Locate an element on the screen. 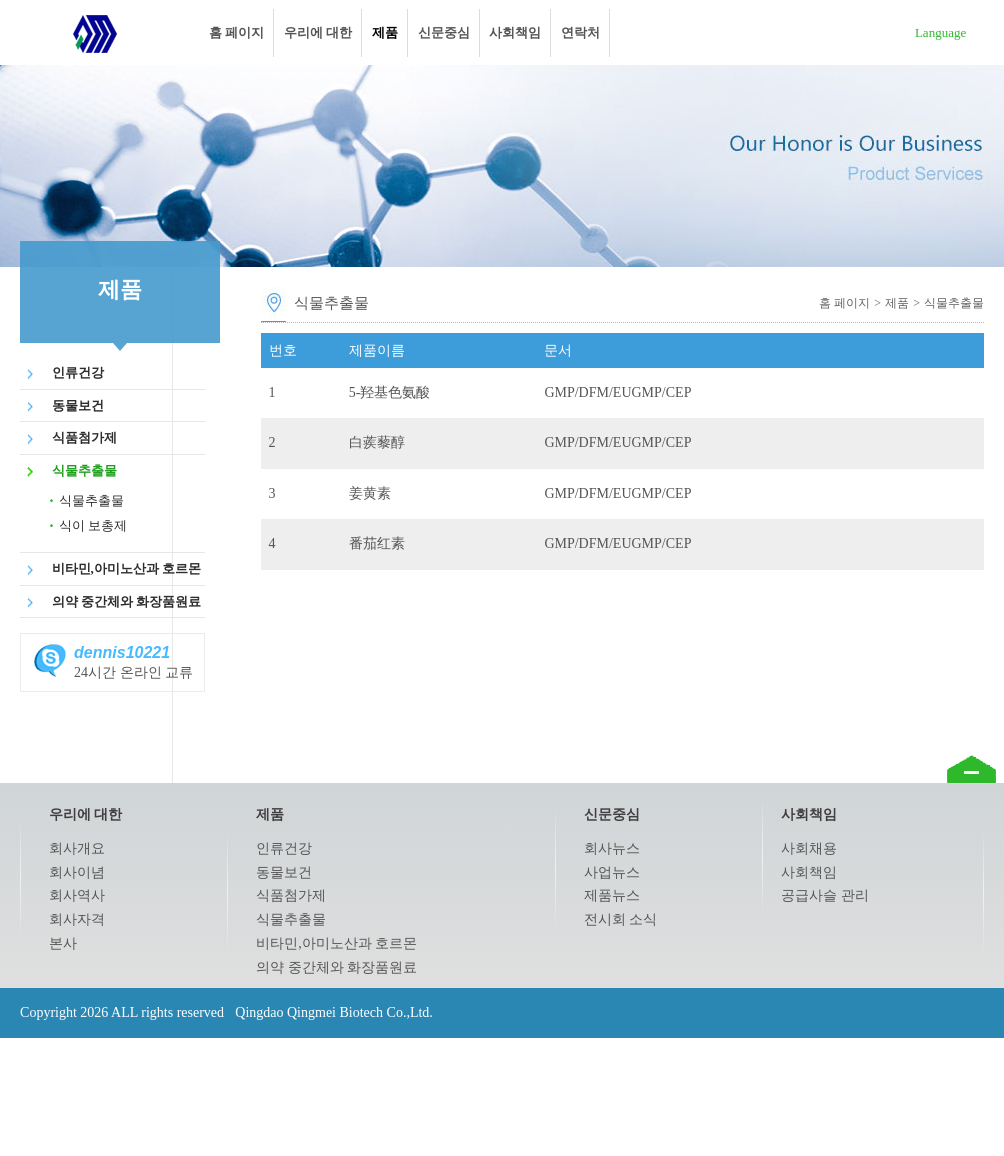 This screenshot has width=1004, height=1156. 회사역사 is located at coordinates (77, 895).